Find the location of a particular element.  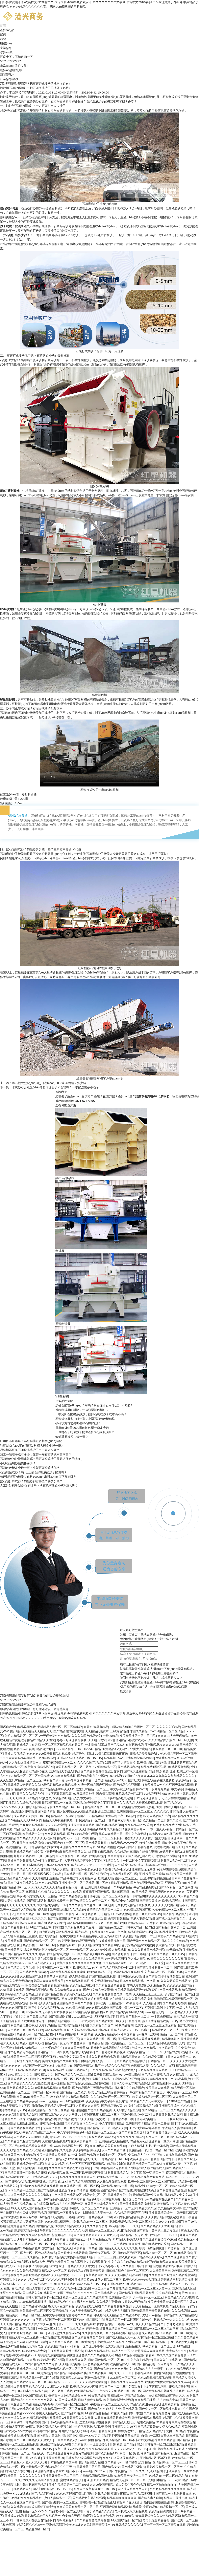

精品久久AⅤ人妻中文字幕 is located at coordinates (109, 1932).